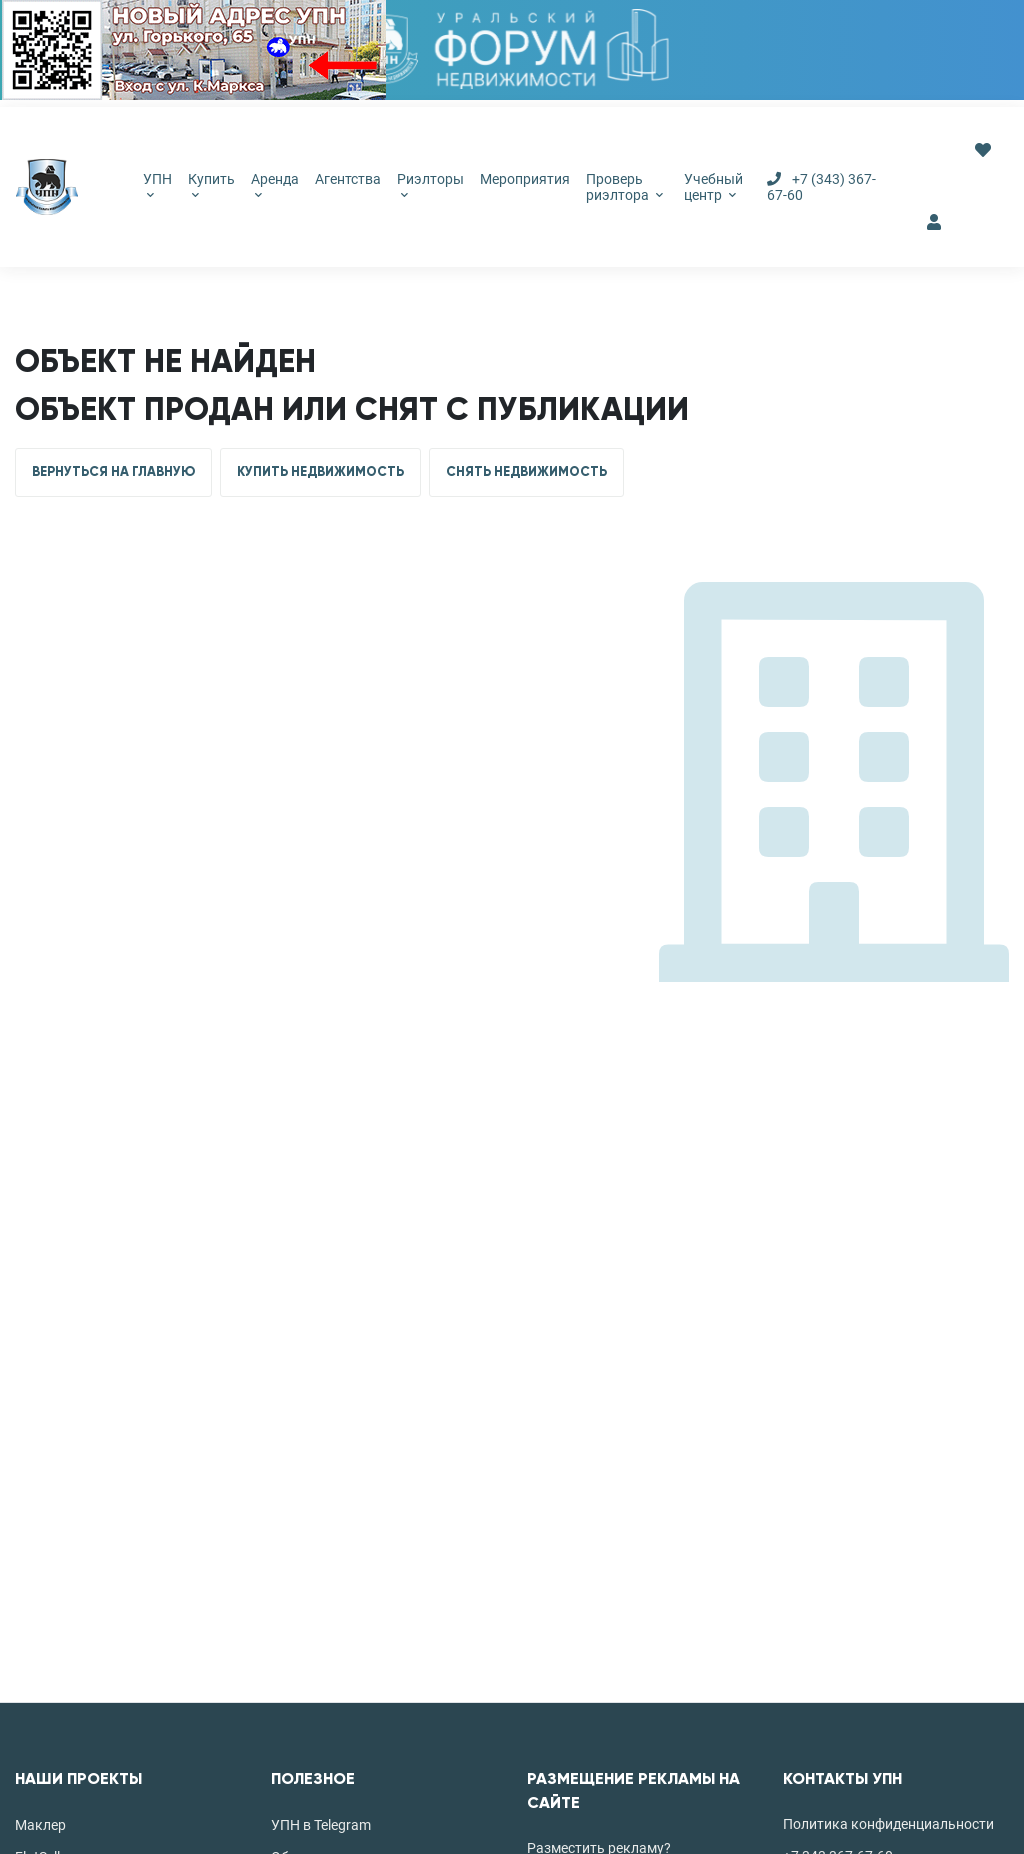  I want to click on Аренда, so click(275, 185).